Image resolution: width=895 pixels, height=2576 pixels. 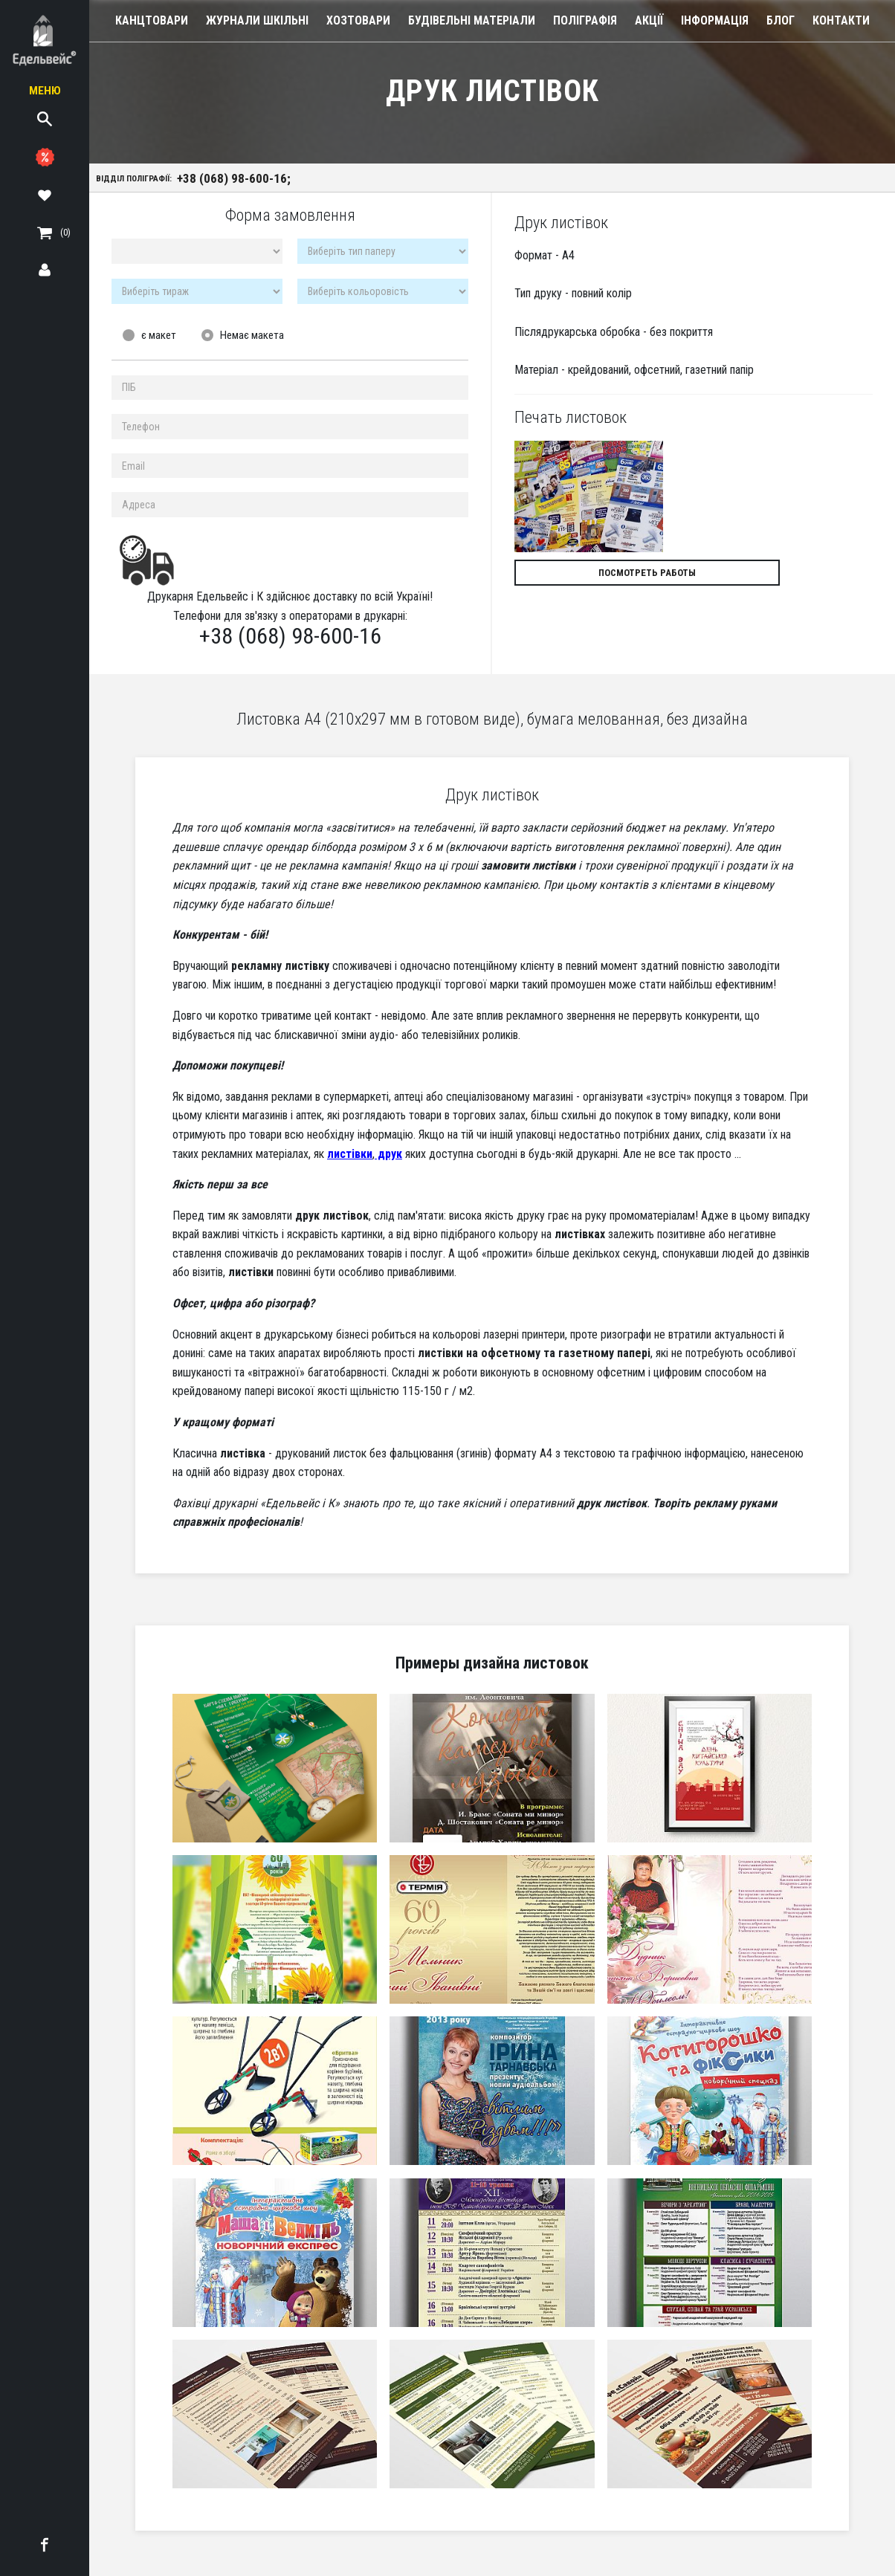 What do you see at coordinates (715, 20) in the screenshot?
I see `Інформація` at bounding box center [715, 20].